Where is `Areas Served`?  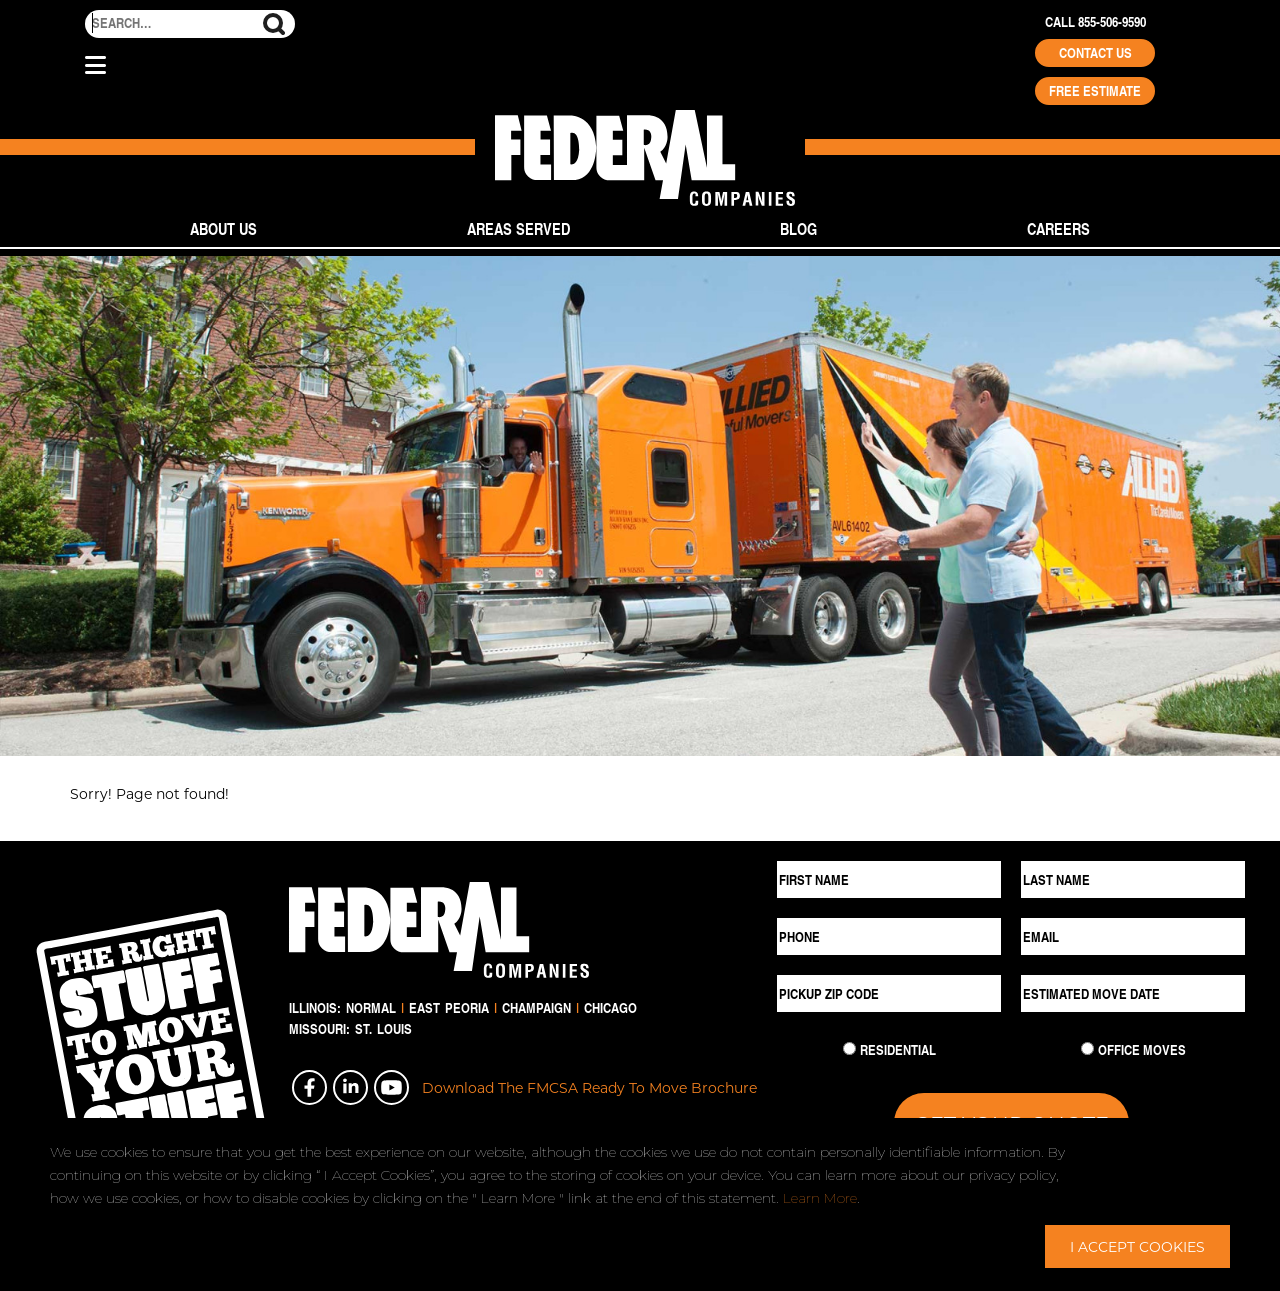 Areas Served is located at coordinates (518, 228).